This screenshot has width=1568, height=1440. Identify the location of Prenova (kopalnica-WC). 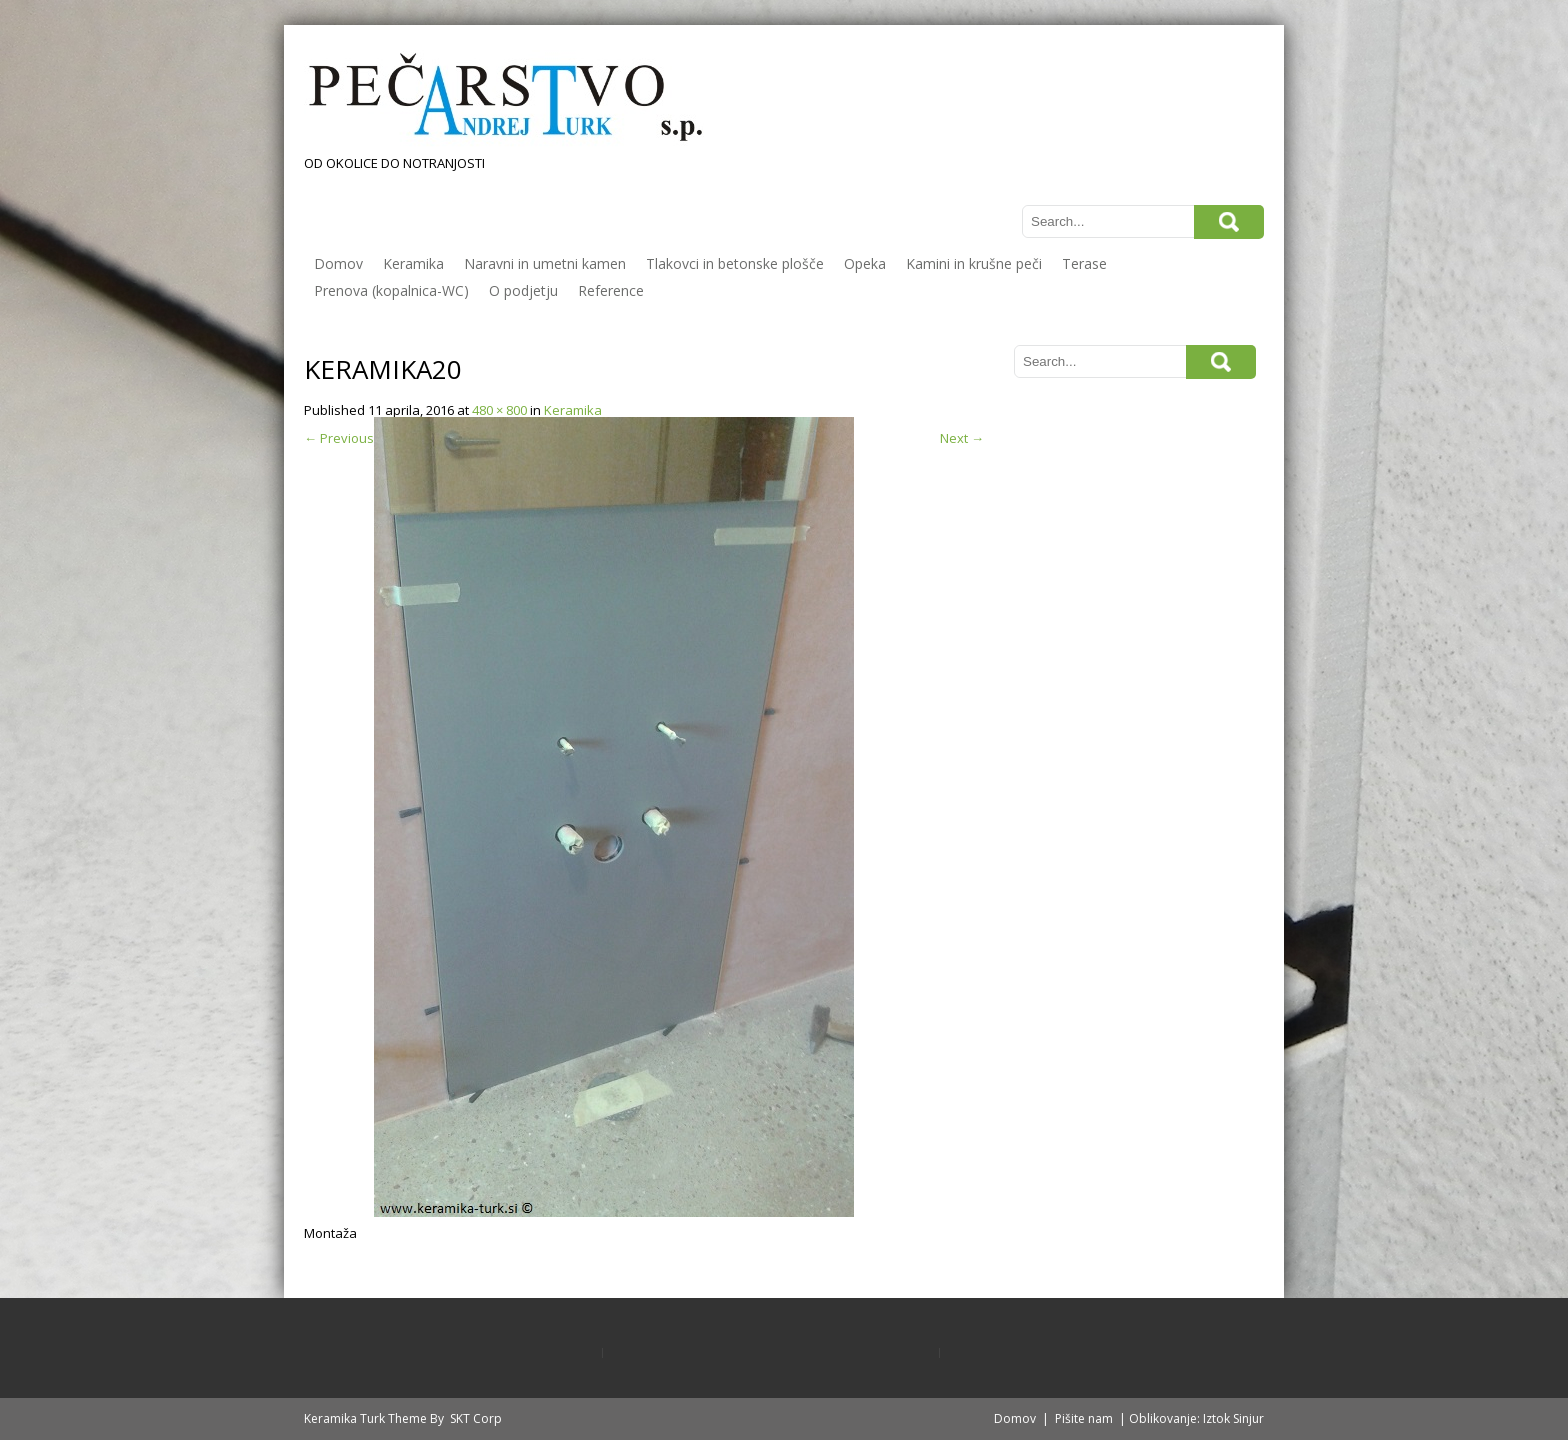
(391, 290).